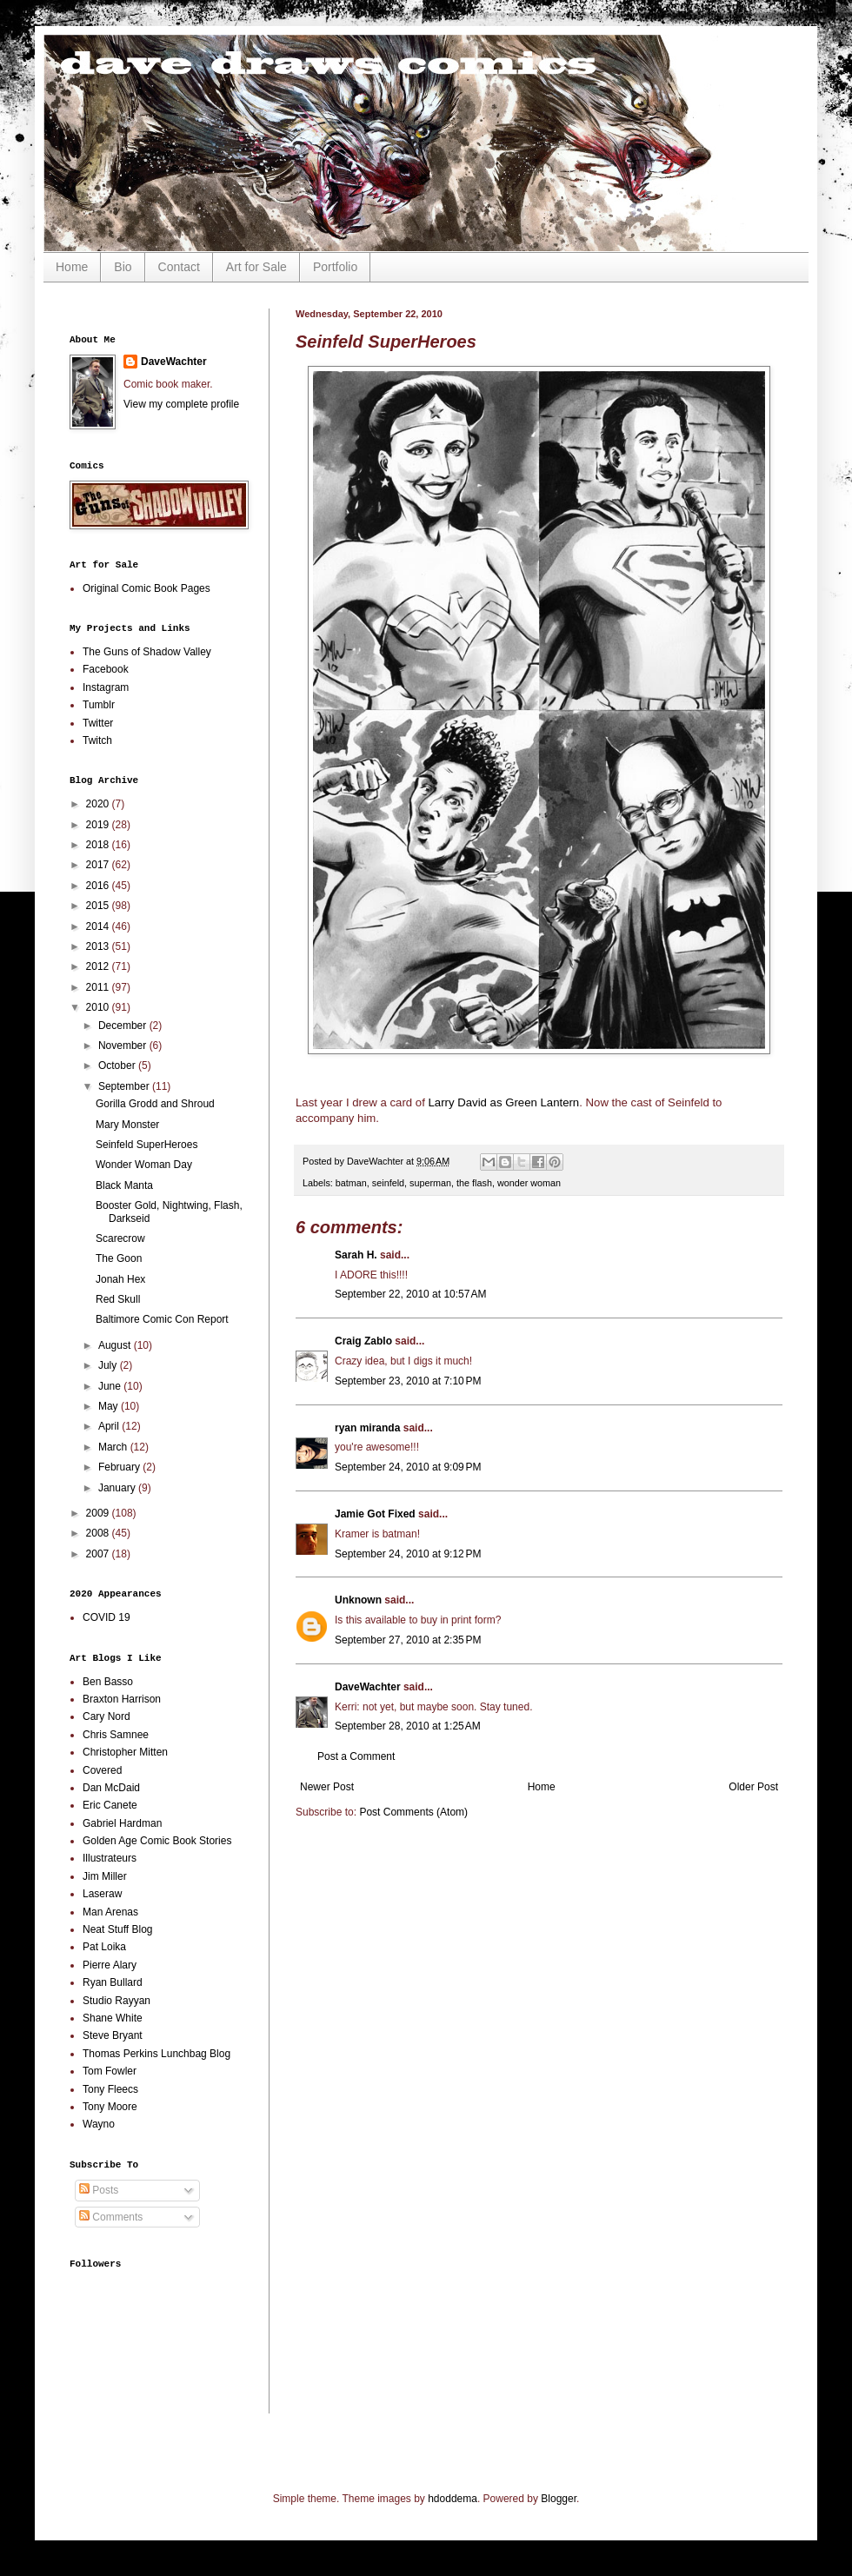 The height and width of the screenshot is (2576, 852). I want to click on Eric Canete, so click(110, 1805).